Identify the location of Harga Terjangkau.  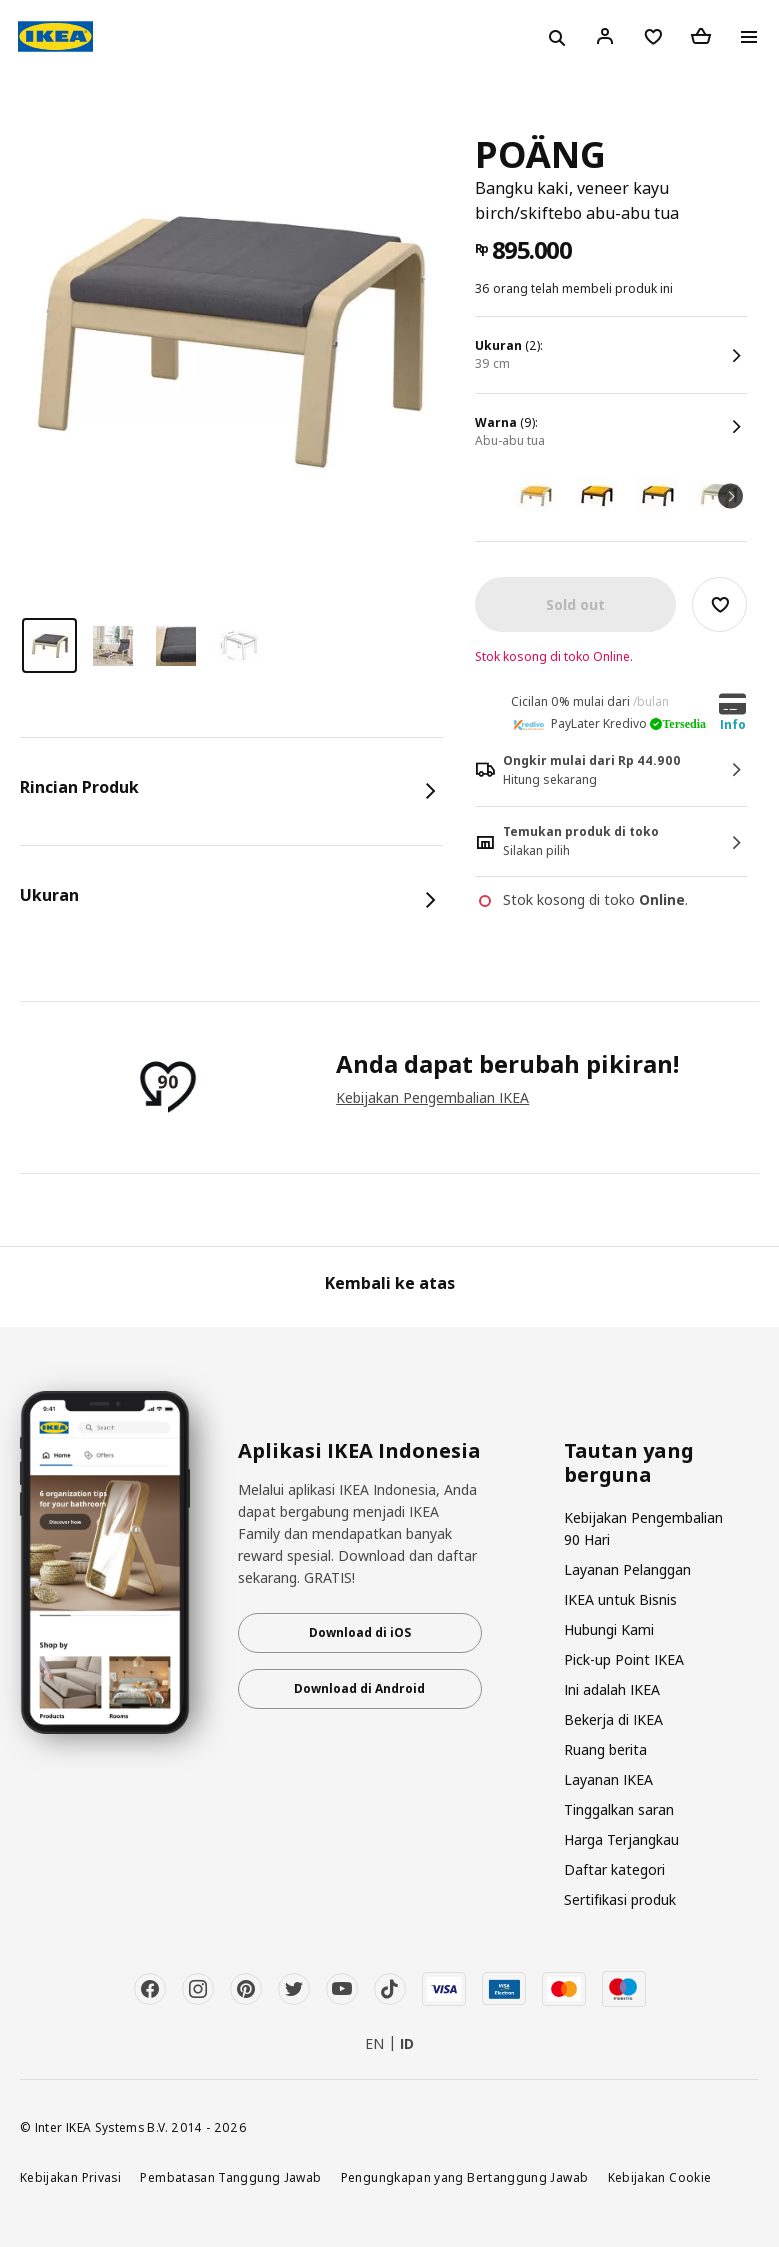
(621, 1839).